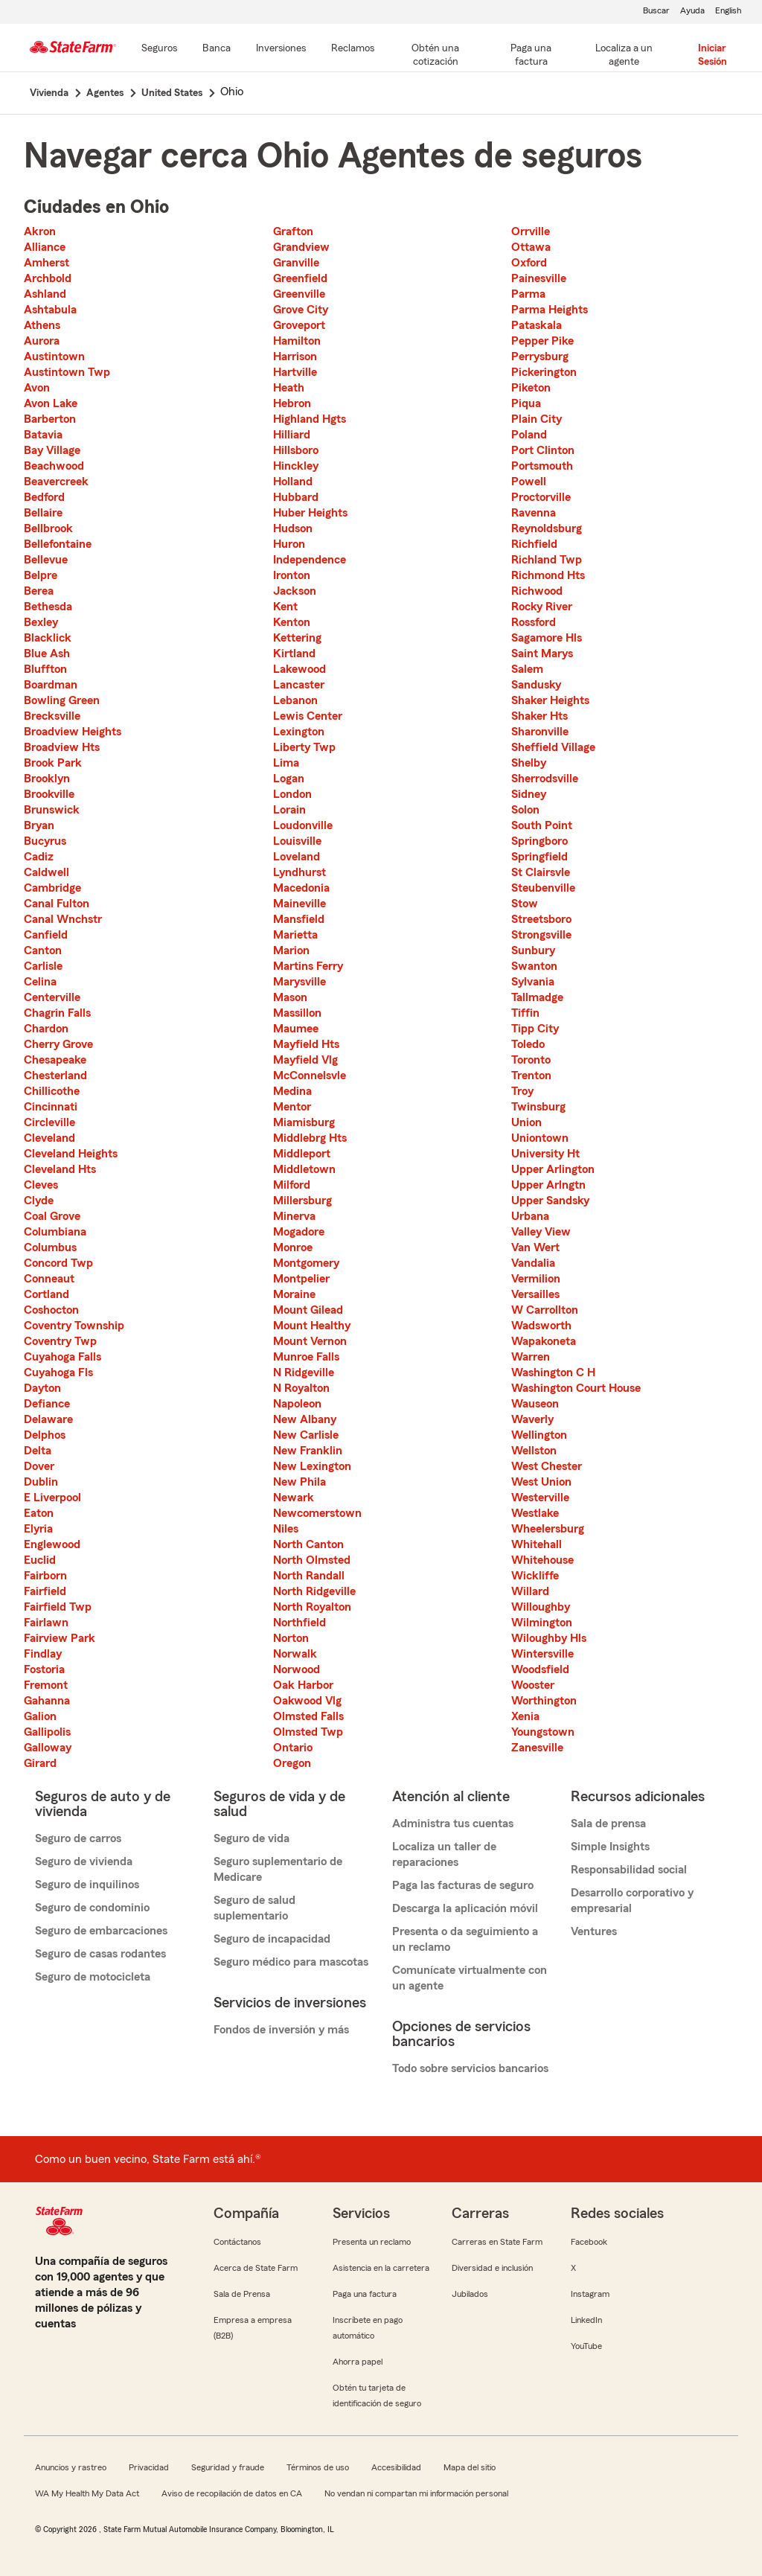 The image size is (762, 2576). What do you see at coordinates (543, 888) in the screenshot?
I see `Steubenville` at bounding box center [543, 888].